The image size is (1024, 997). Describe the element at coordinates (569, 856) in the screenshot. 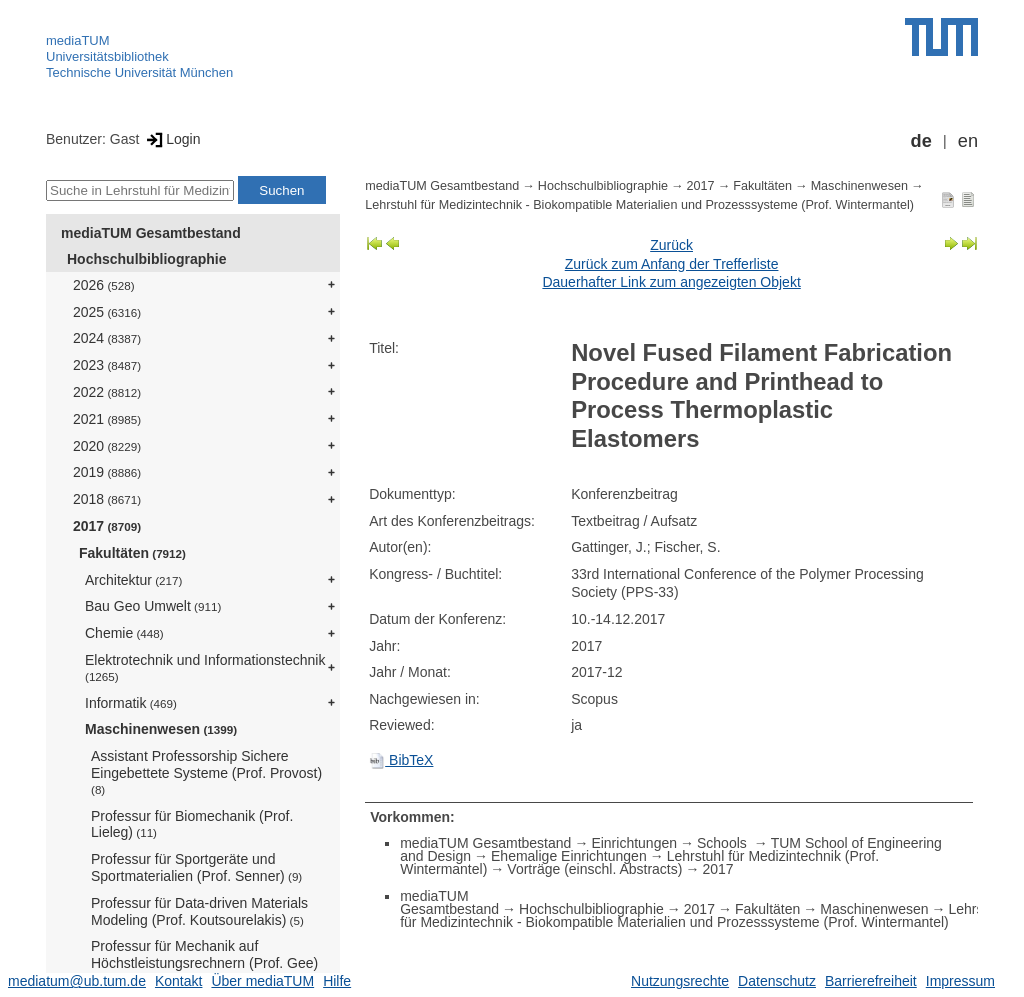

I see `Ehemalige Einrichtungen` at that location.